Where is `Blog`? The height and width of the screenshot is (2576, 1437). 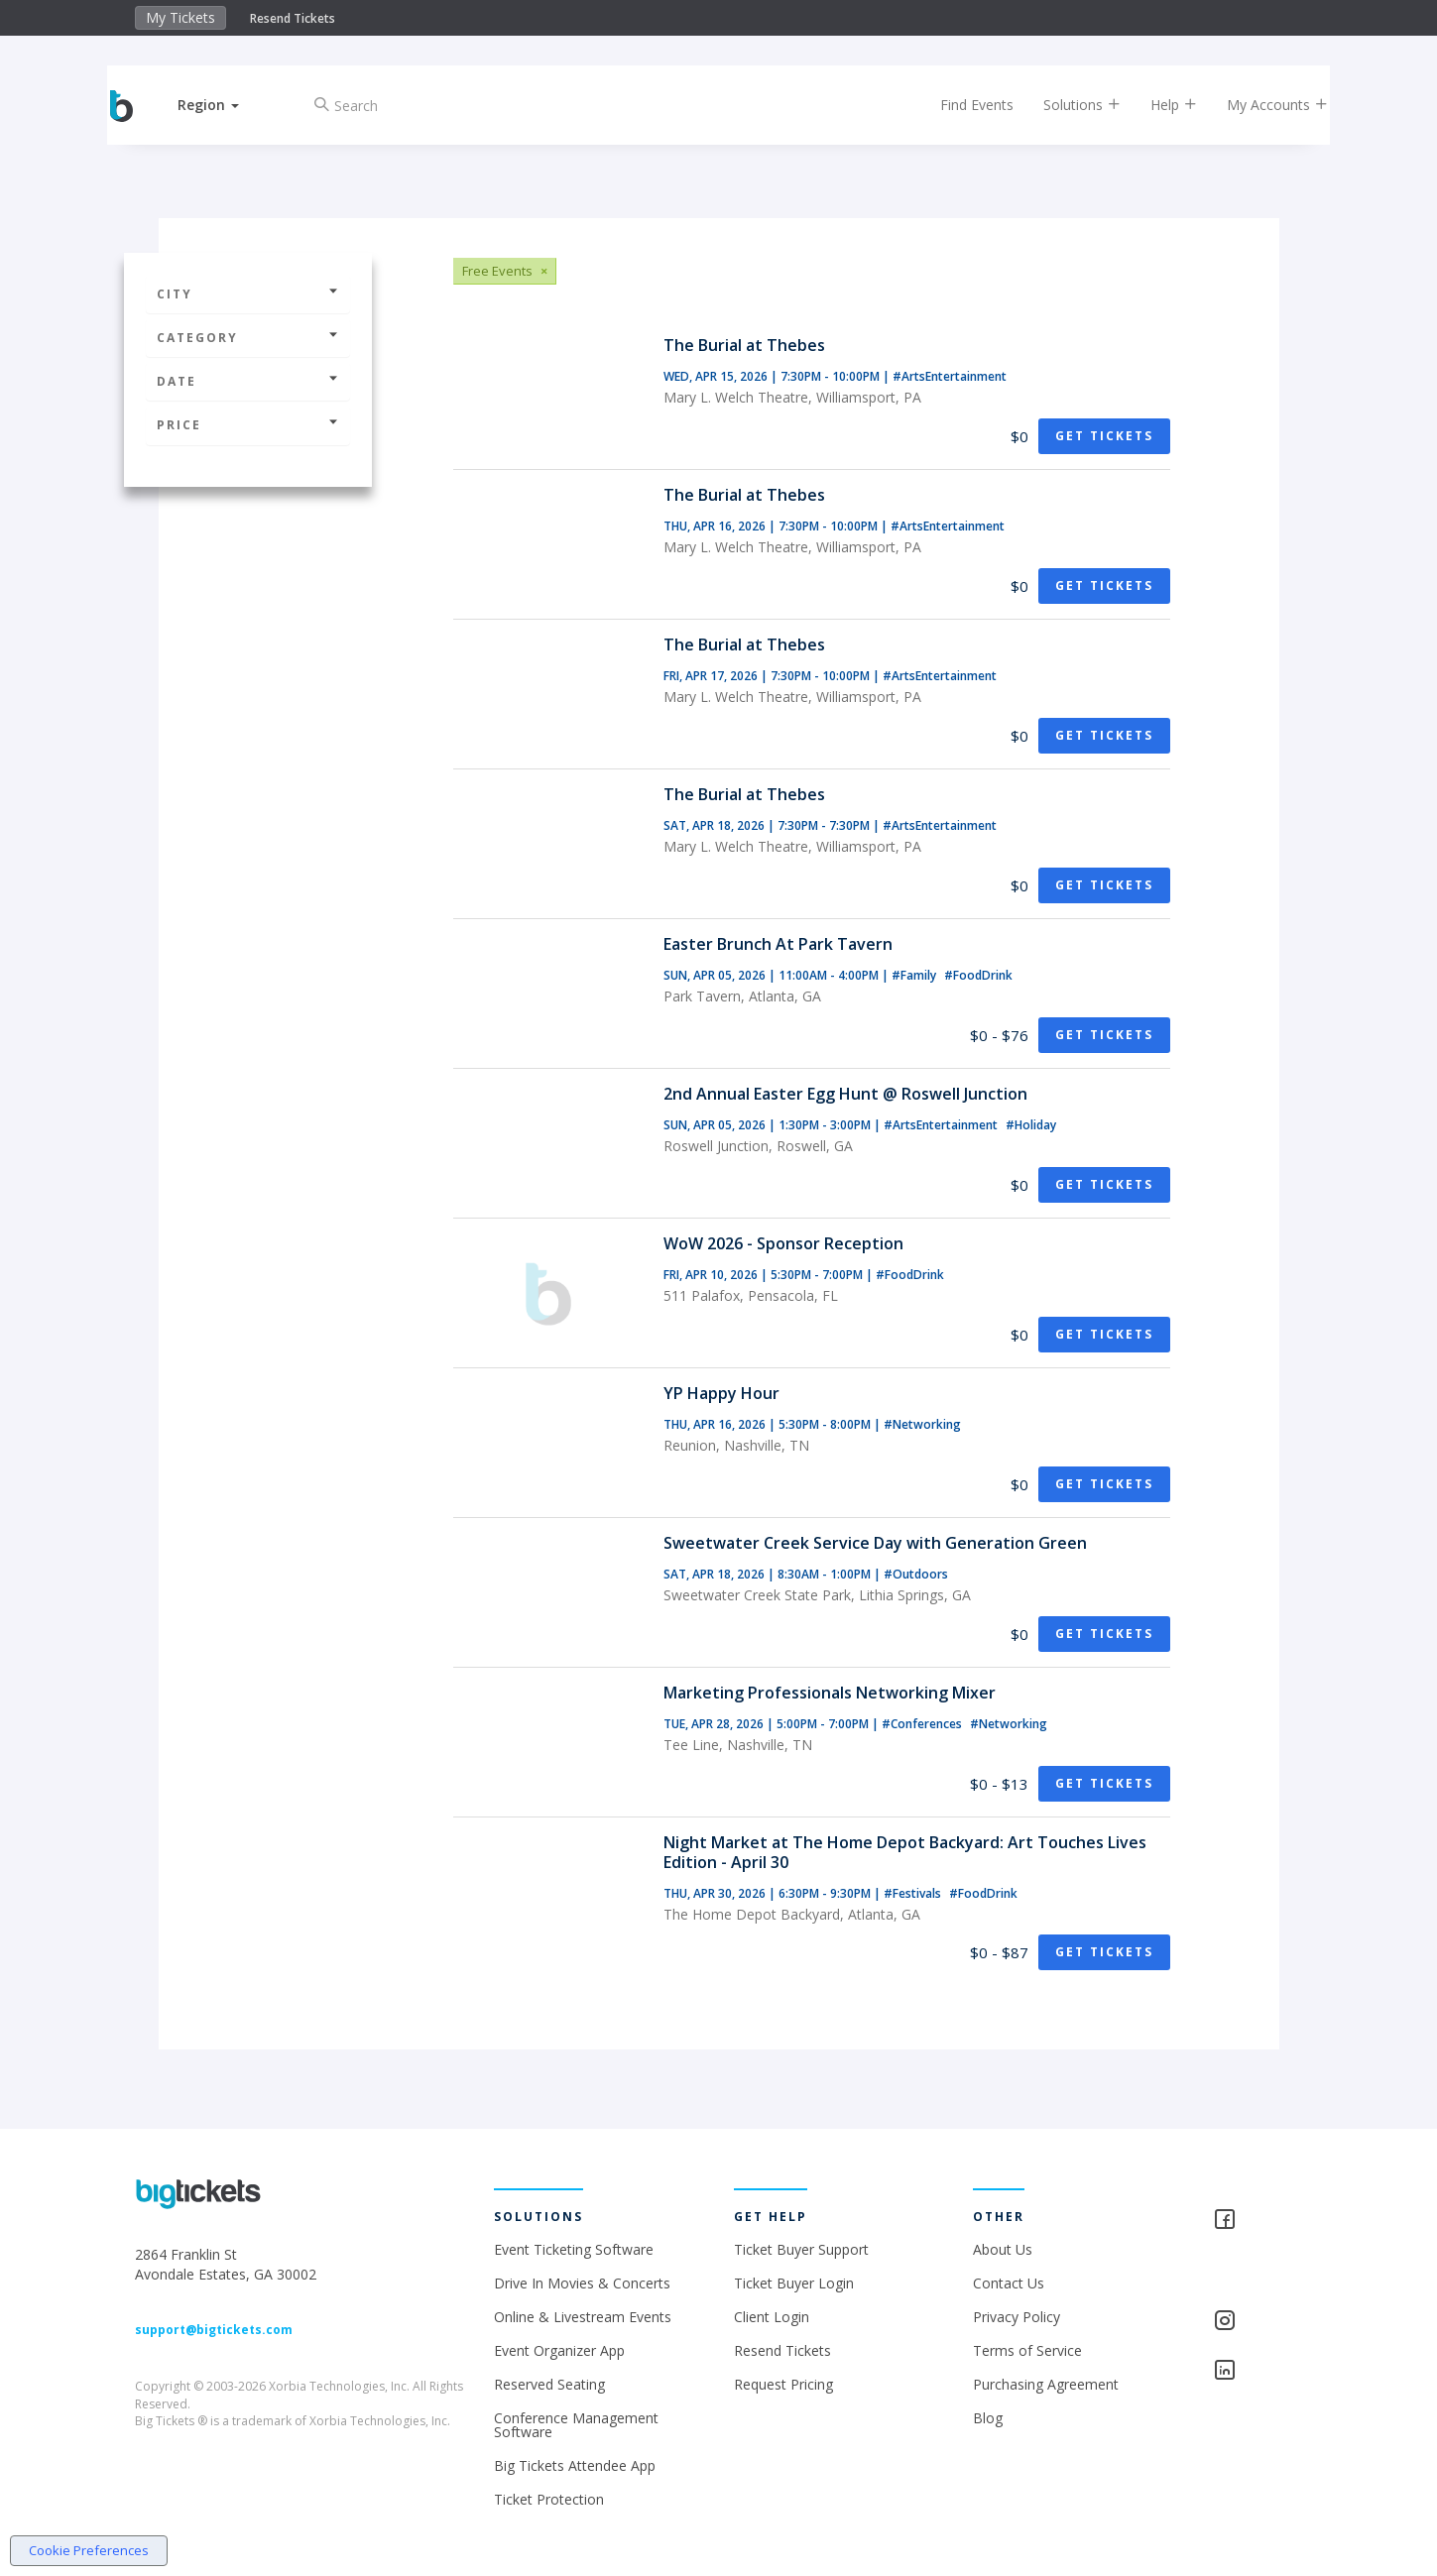 Blog is located at coordinates (988, 2417).